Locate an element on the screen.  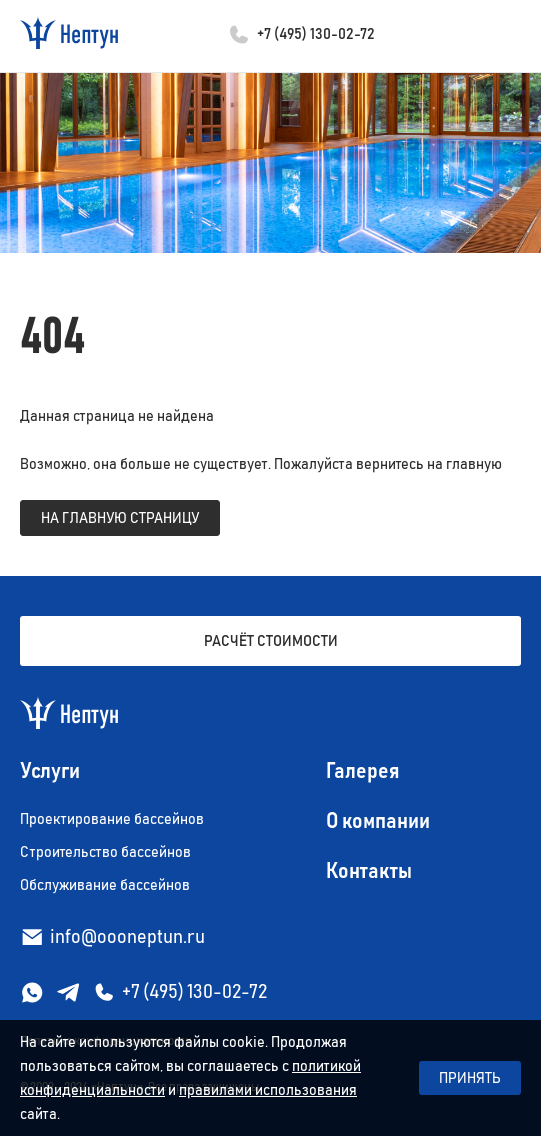
Расчёт стоимости is located at coordinates (271, 641).